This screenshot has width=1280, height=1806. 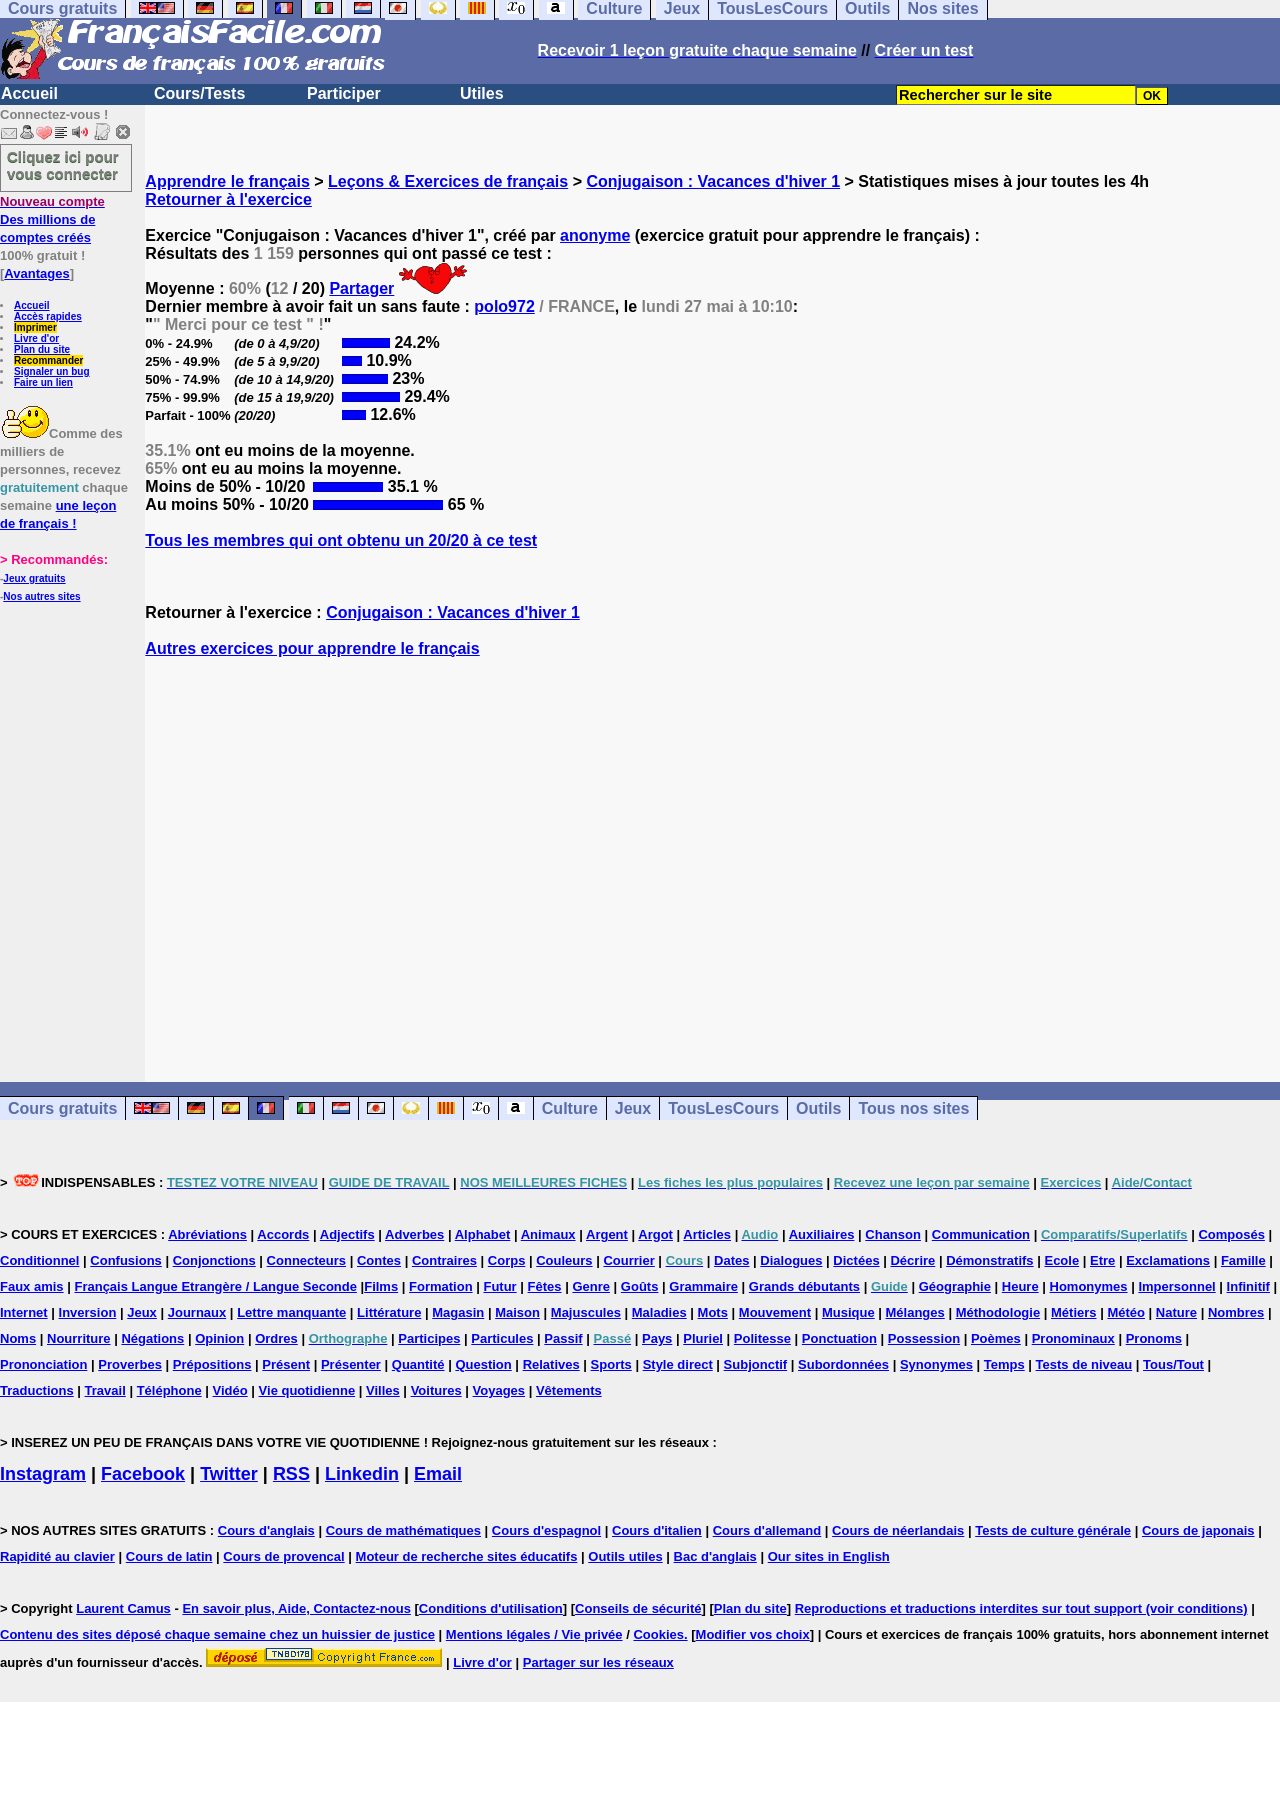 I want to click on Jeux gratuits, so click(x=34, y=578).